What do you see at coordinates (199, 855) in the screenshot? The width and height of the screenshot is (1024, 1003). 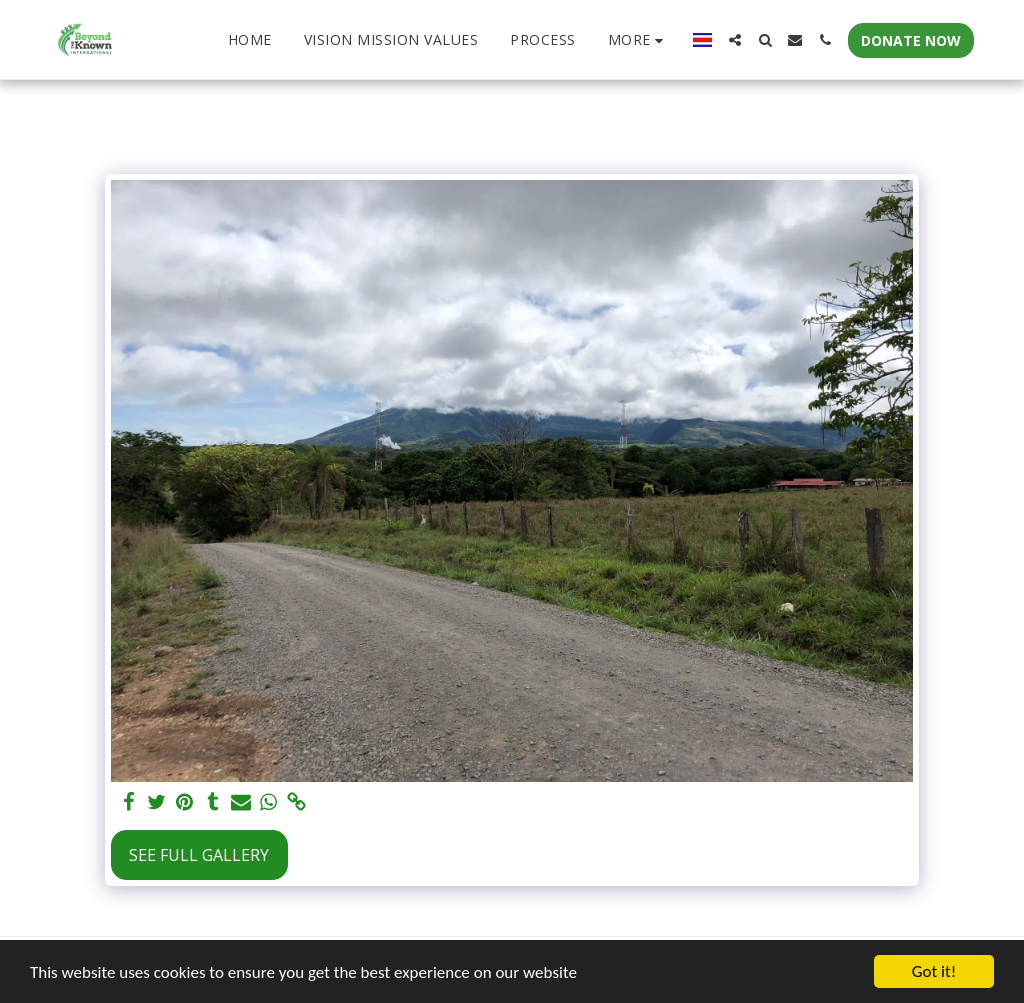 I see `See Full Gallery` at bounding box center [199, 855].